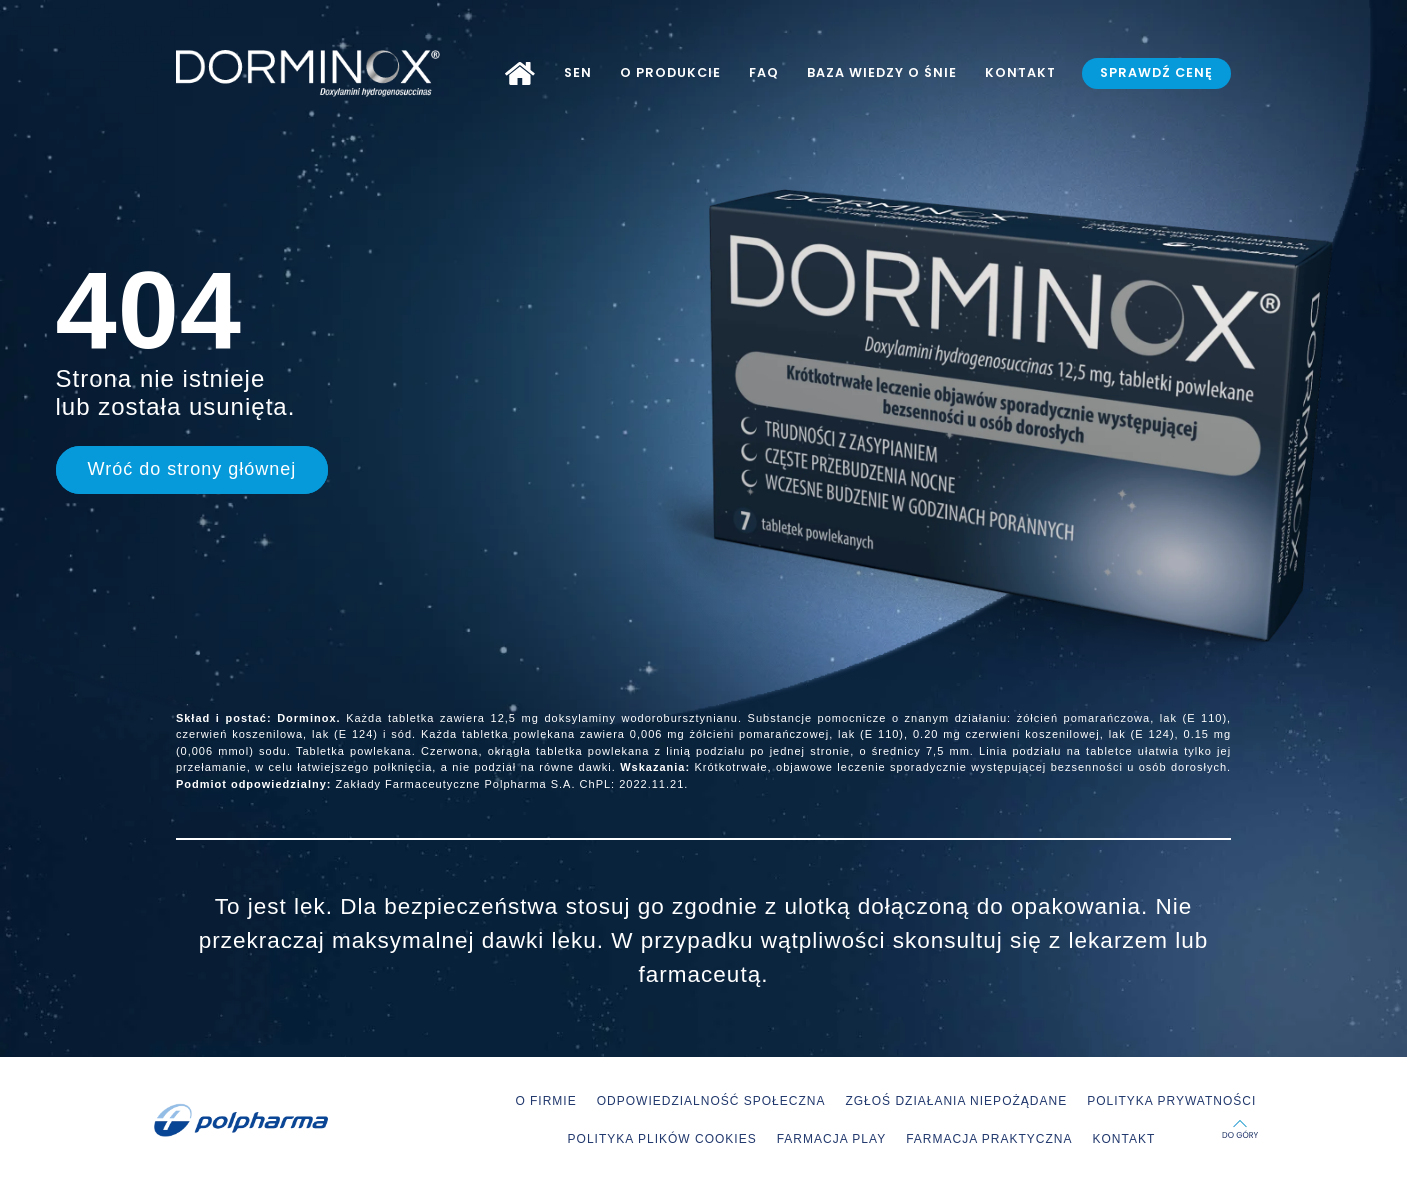 The width and height of the screenshot is (1407, 1183). What do you see at coordinates (989, 1139) in the screenshot?
I see `FARMACJA PRAKTYCZNA` at bounding box center [989, 1139].